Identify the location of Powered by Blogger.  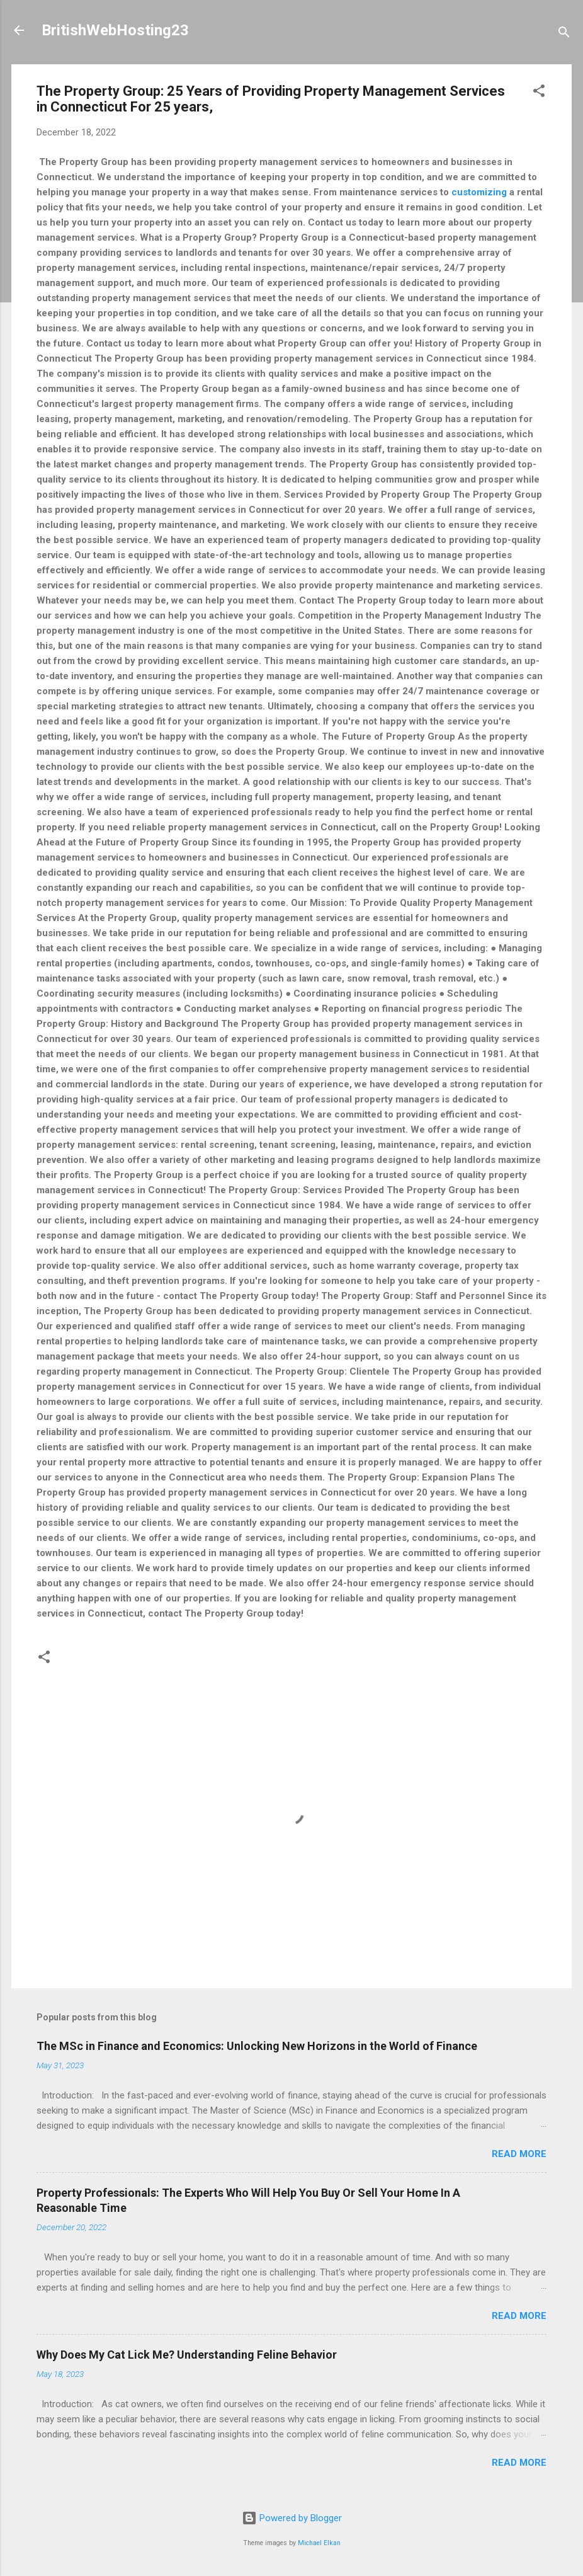
(292, 2518).